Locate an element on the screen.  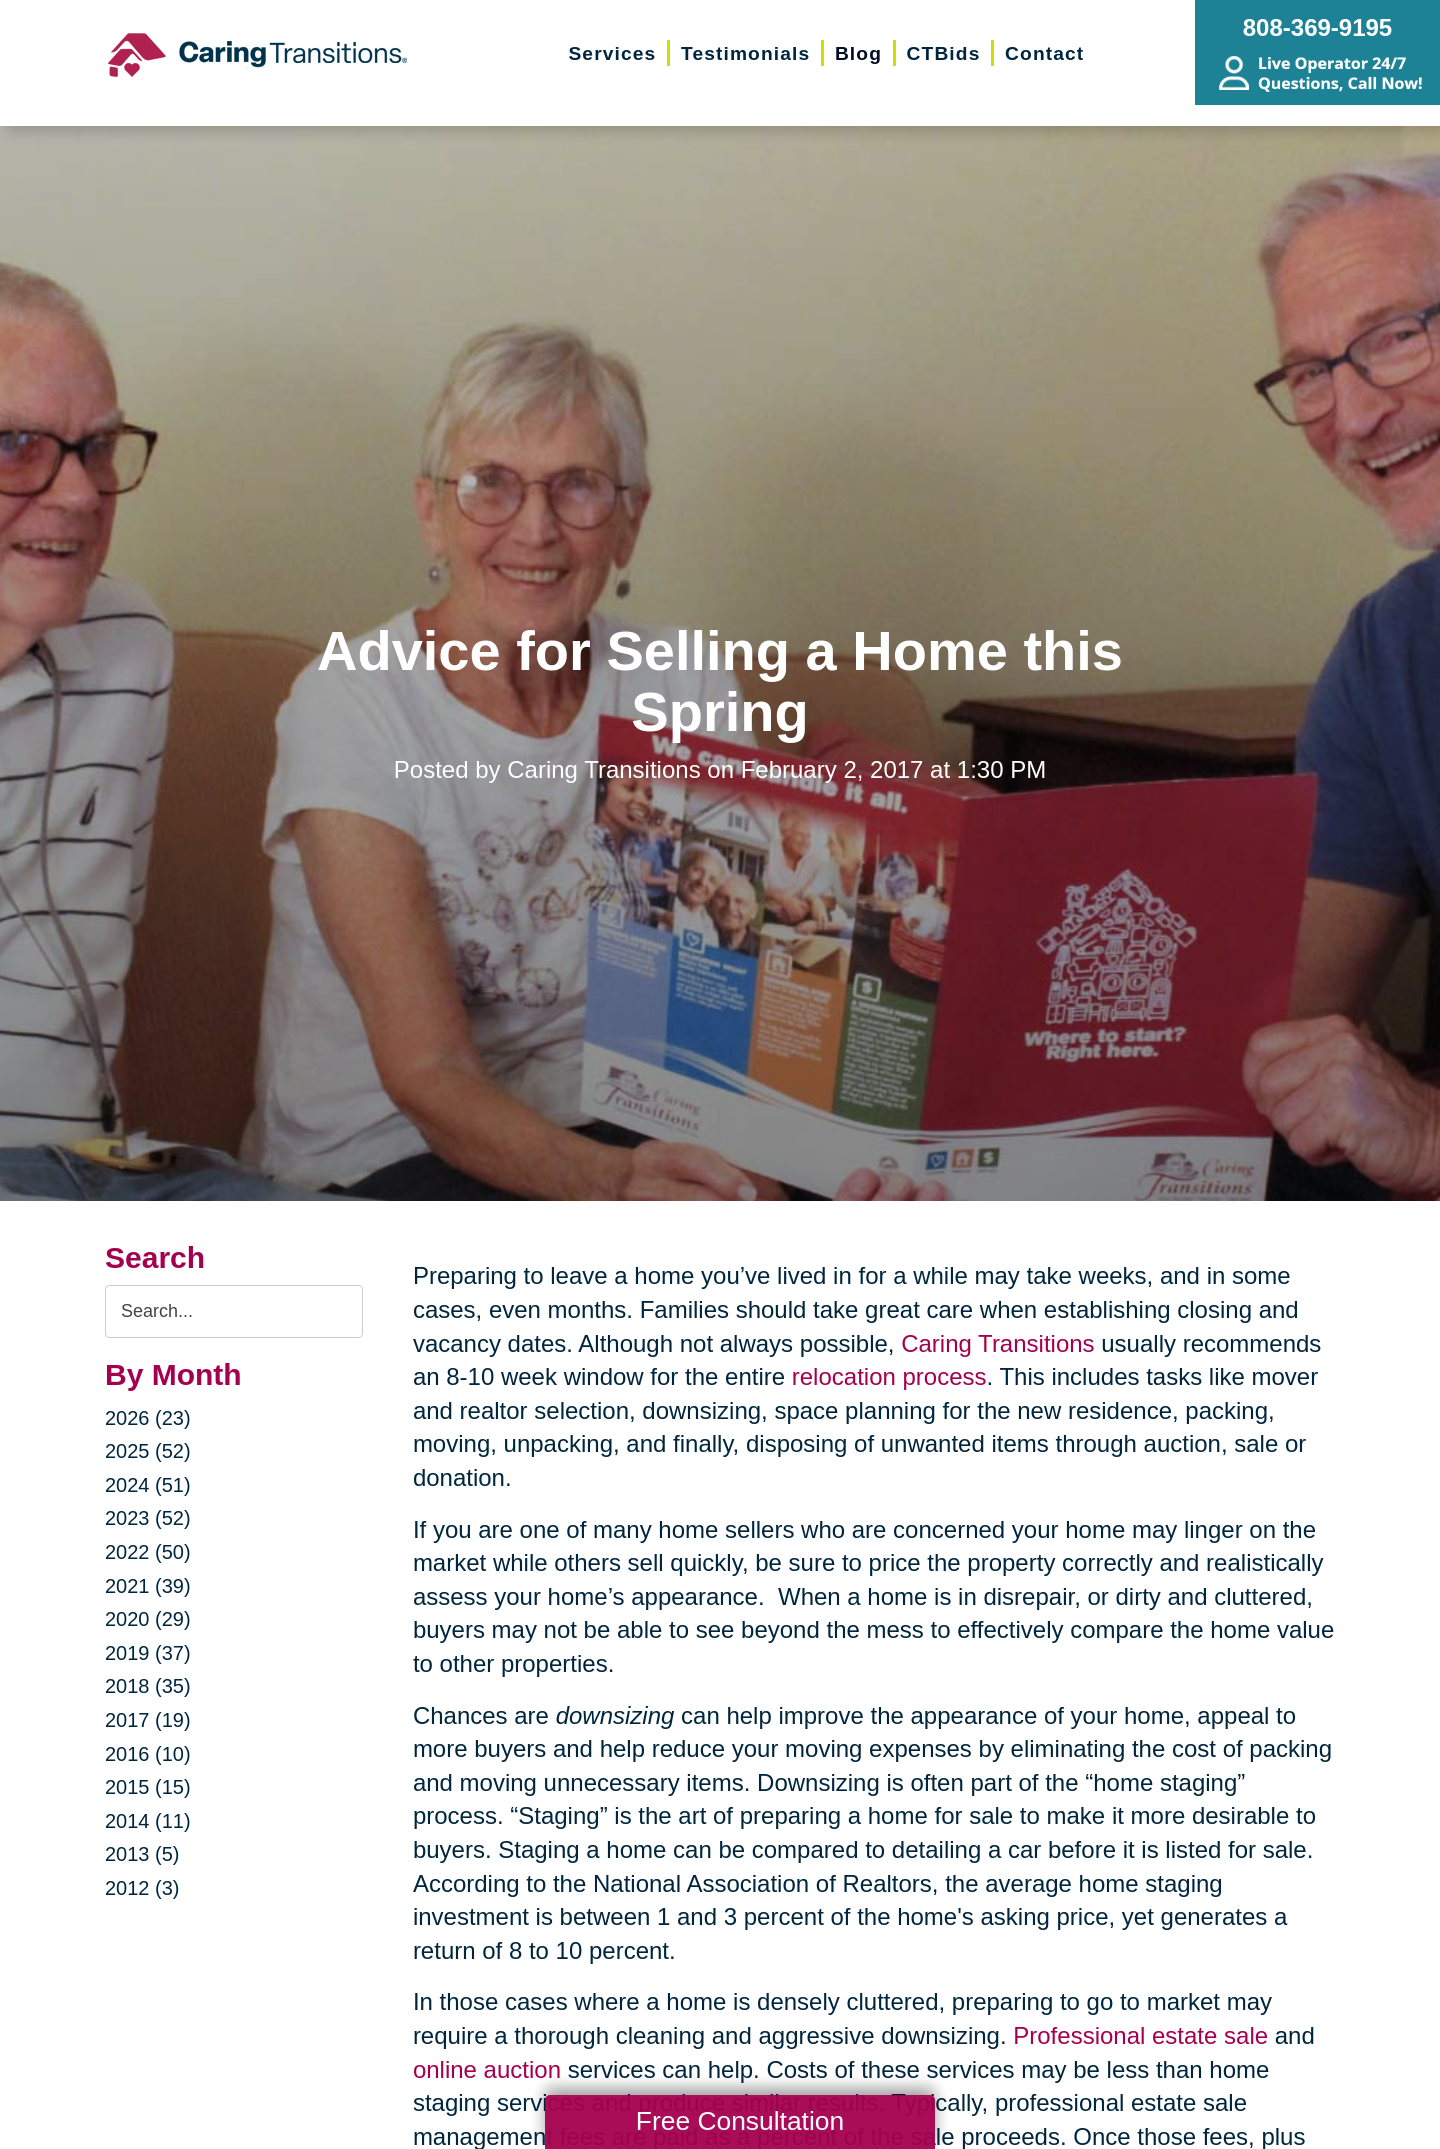
2017 (19) is located at coordinates (148, 1720).